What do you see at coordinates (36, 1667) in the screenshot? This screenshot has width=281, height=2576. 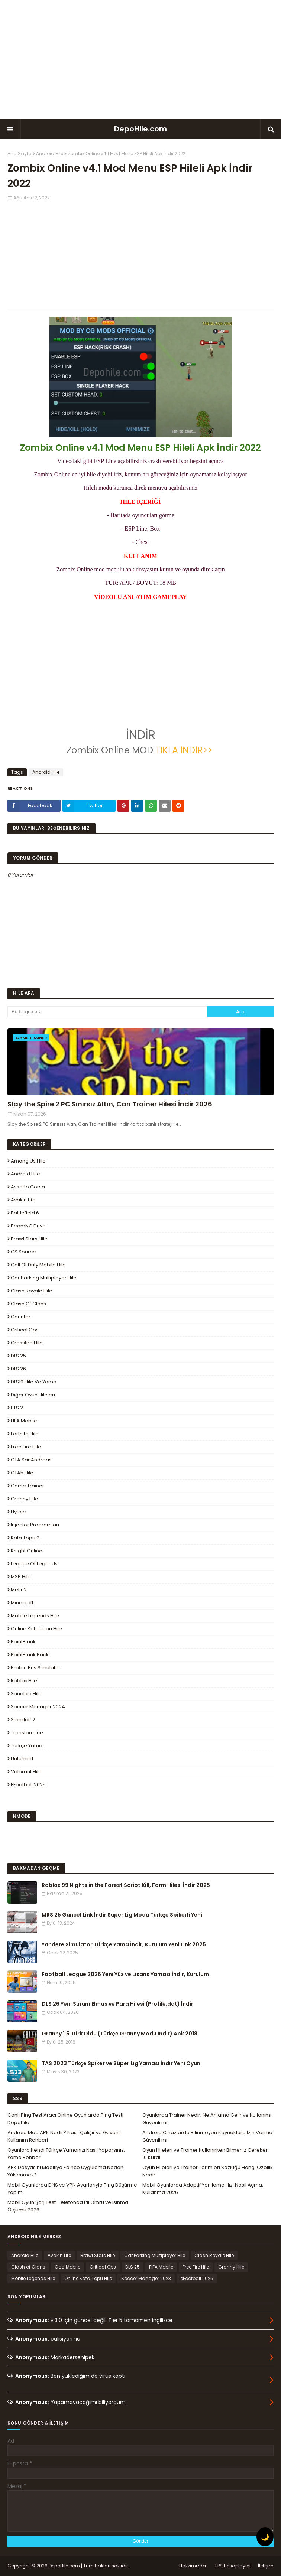 I see `Proton Bus Simulator` at bounding box center [36, 1667].